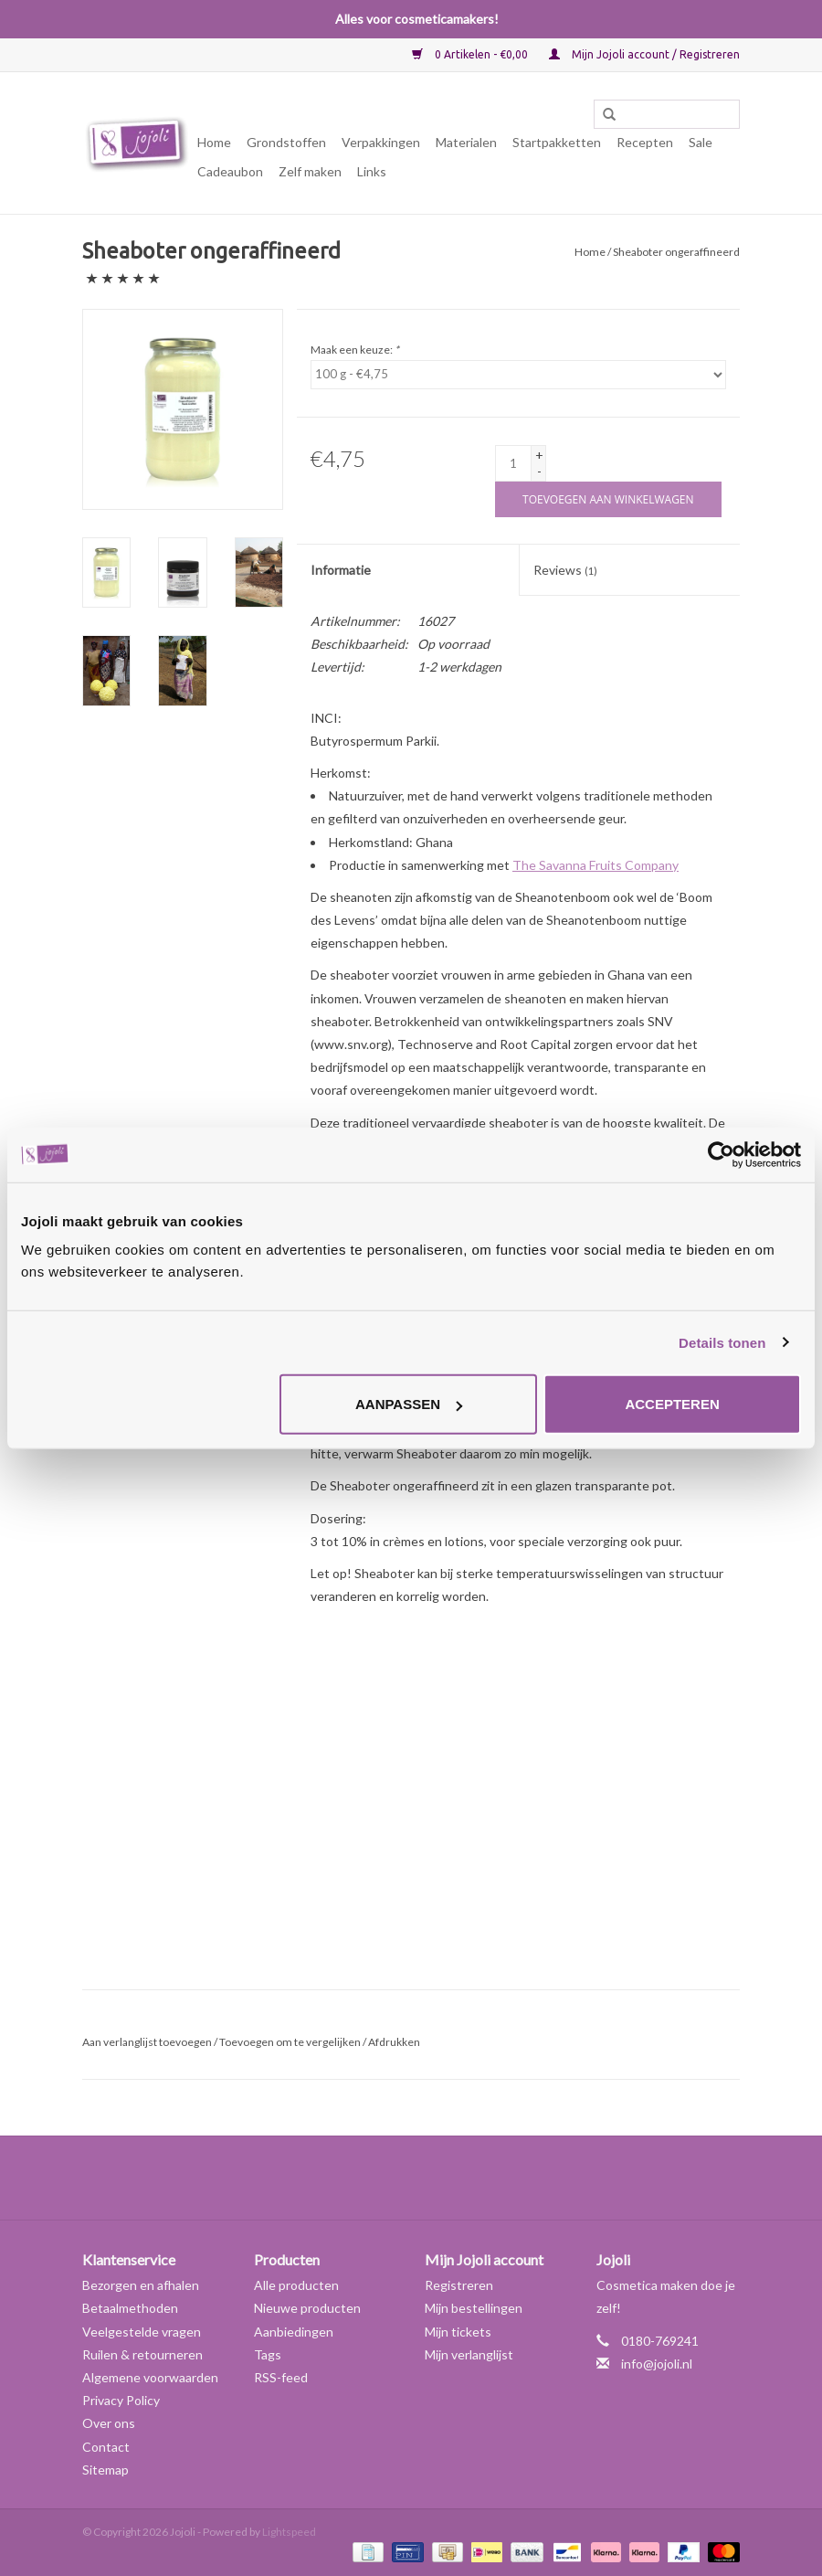  Describe the element at coordinates (721, 1154) in the screenshot. I see `[Cookiebot van Usercentrics - opent in een nieuw venster]` at that location.